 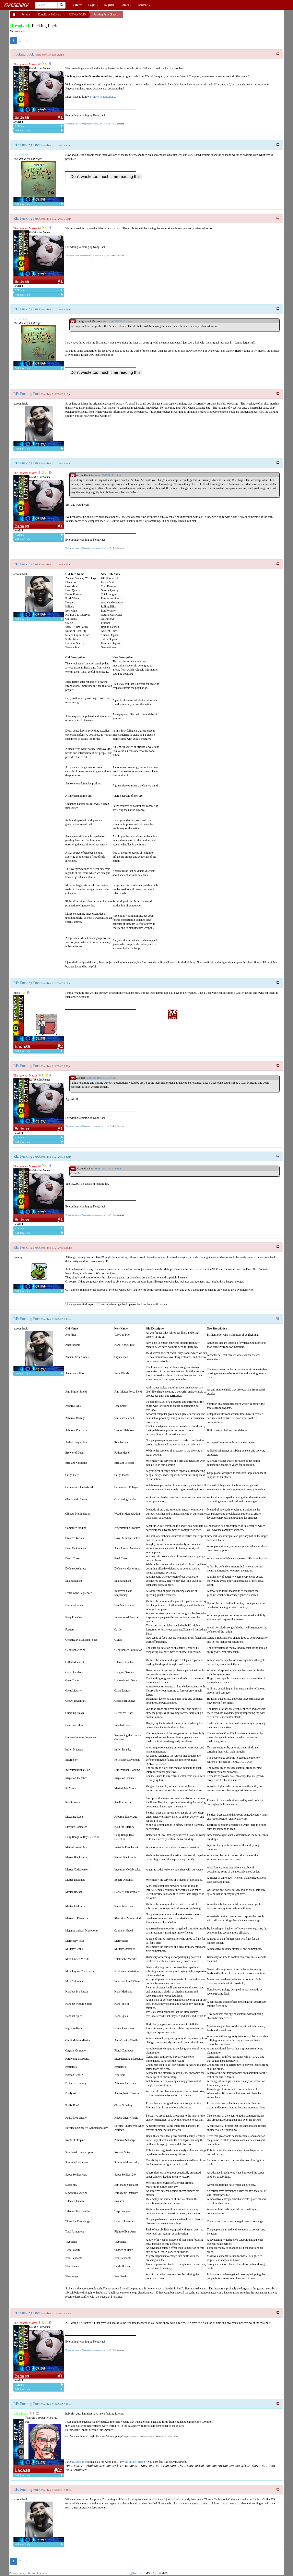 I want to click on RE: Fucking Fuck, so click(x=26, y=145).